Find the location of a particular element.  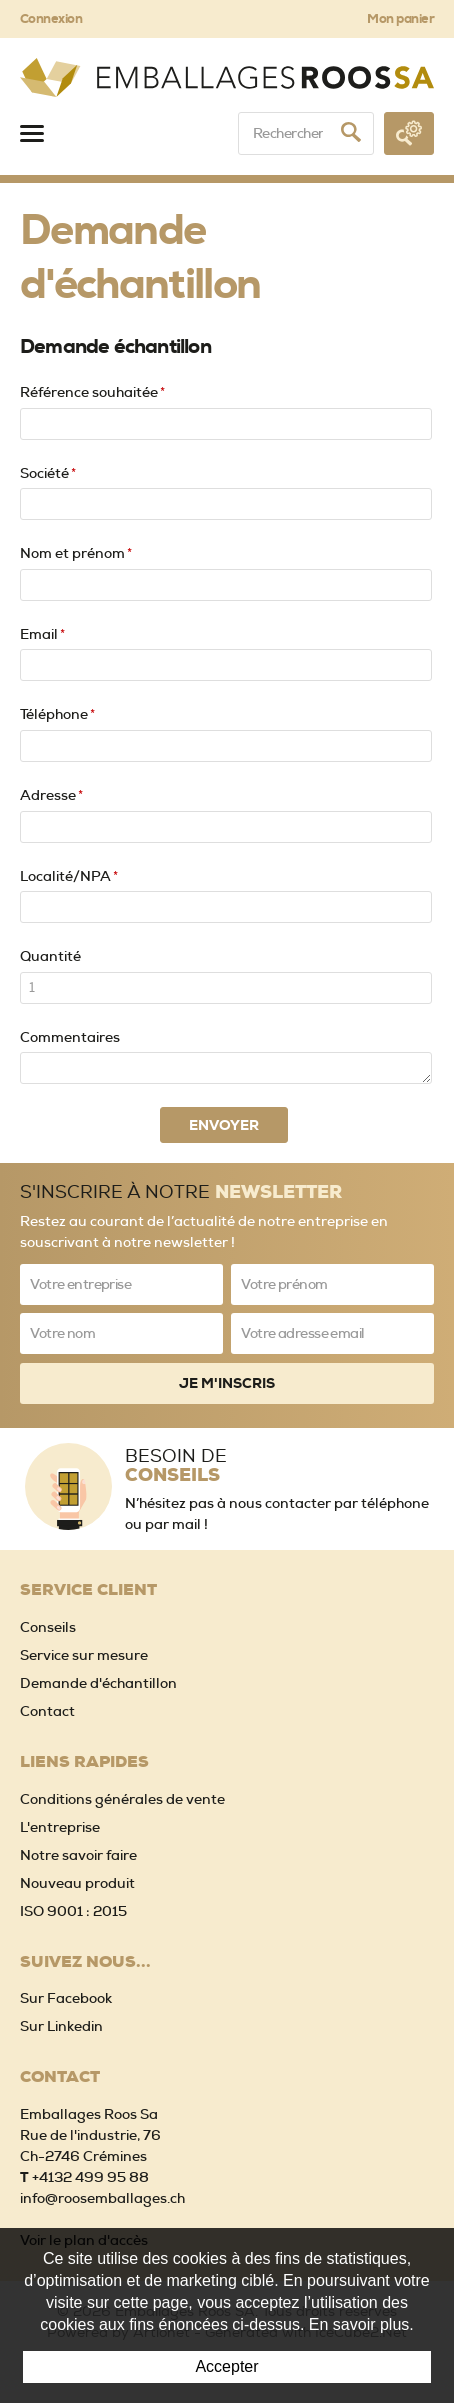

Connexion is located at coordinates (51, 18).